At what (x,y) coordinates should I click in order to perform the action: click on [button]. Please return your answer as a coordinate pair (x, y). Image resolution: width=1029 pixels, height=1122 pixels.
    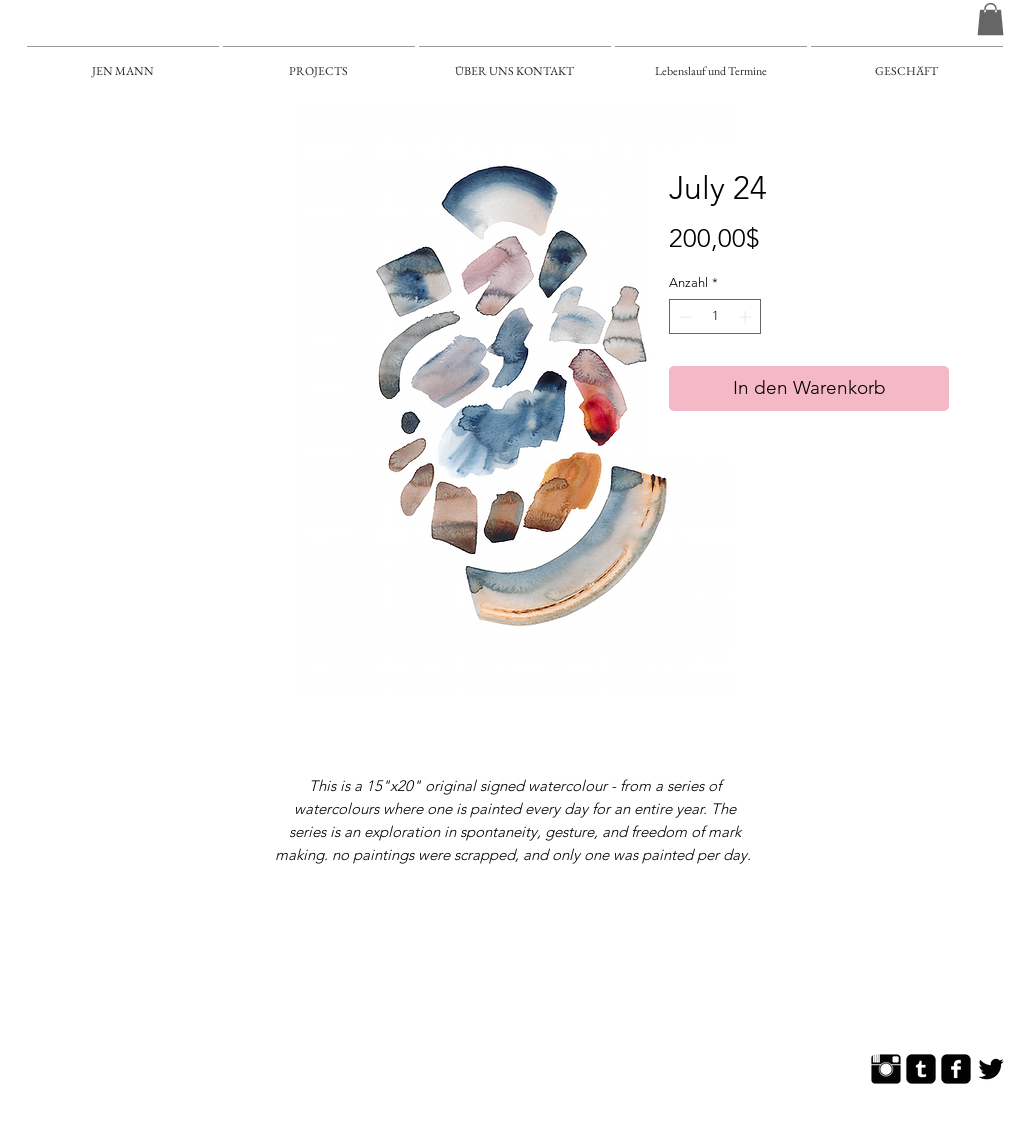
    Looking at the image, I should click on (990, 19).